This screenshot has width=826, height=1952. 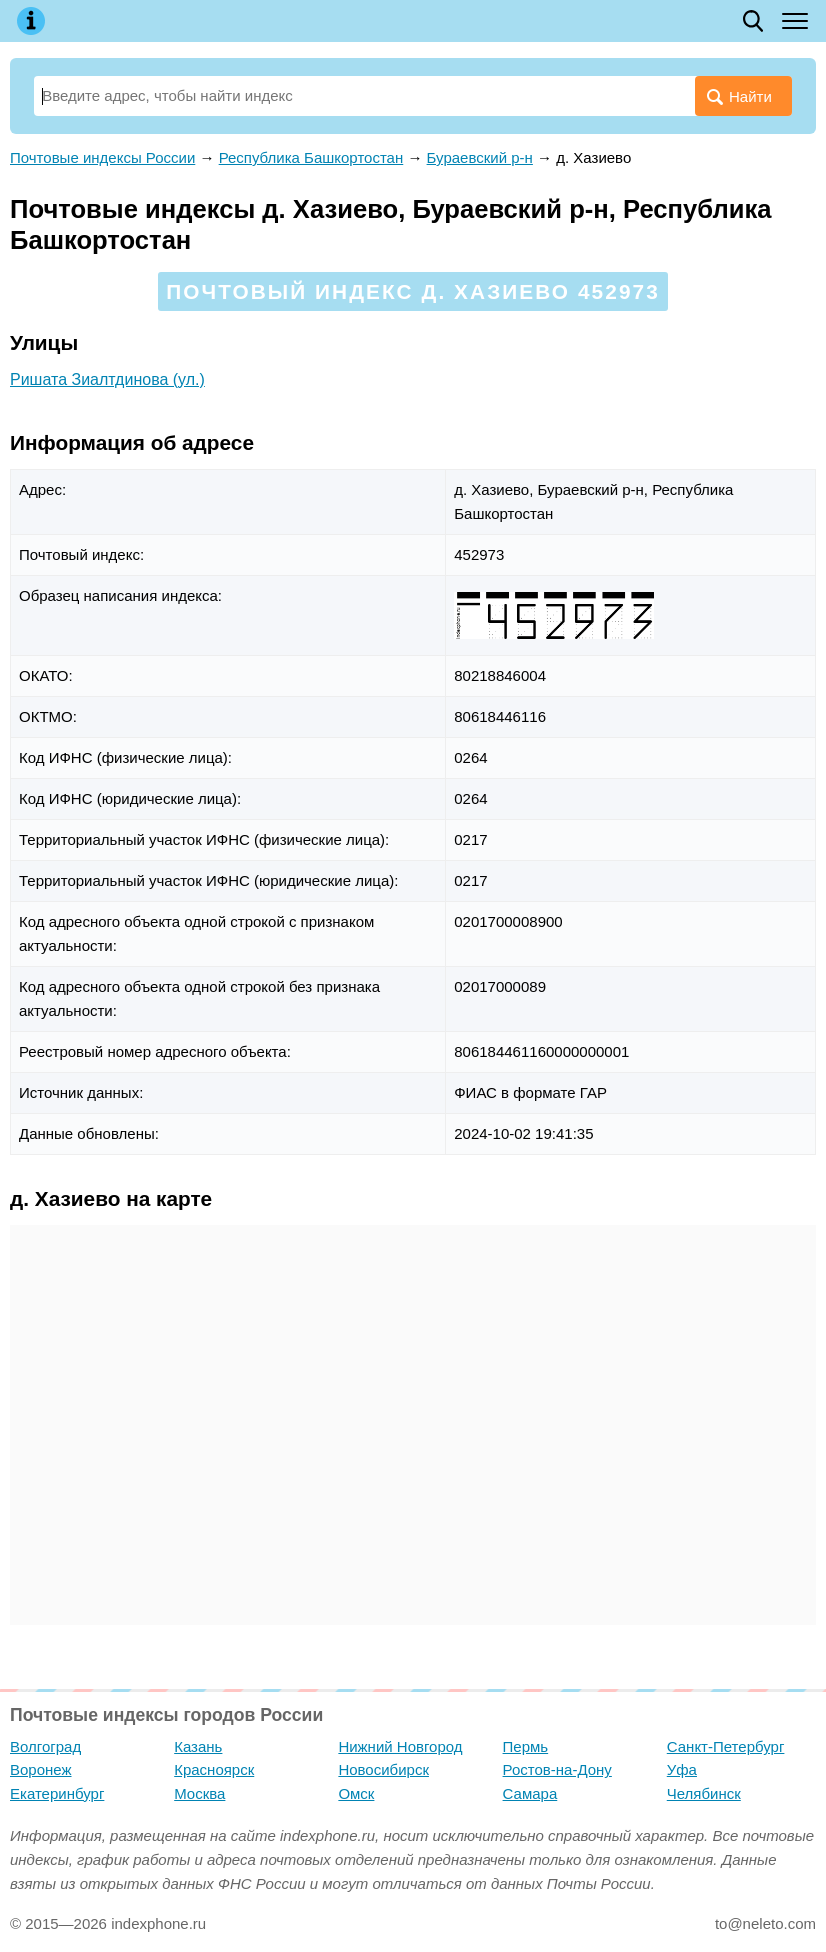 What do you see at coordinates (530, 1793) in the screenshot?
I see `Самара` at bounding box center [530, 1793].